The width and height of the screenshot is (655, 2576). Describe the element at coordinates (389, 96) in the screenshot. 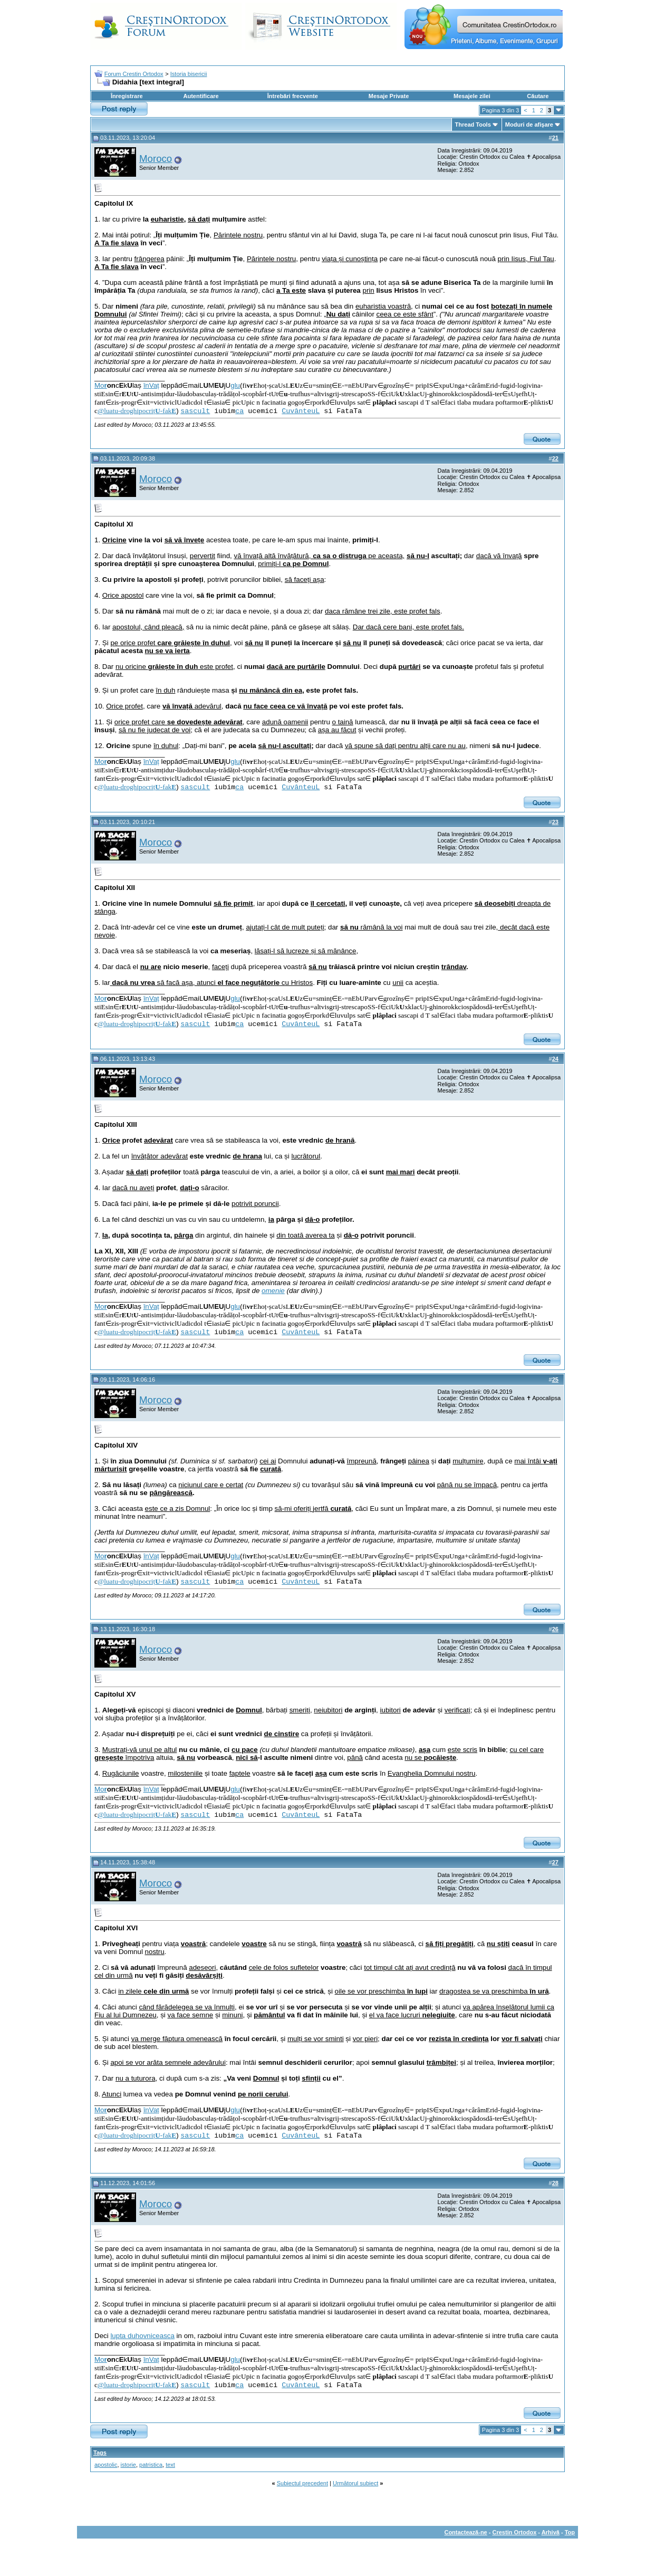

I see `Mesaje Private` at that location.